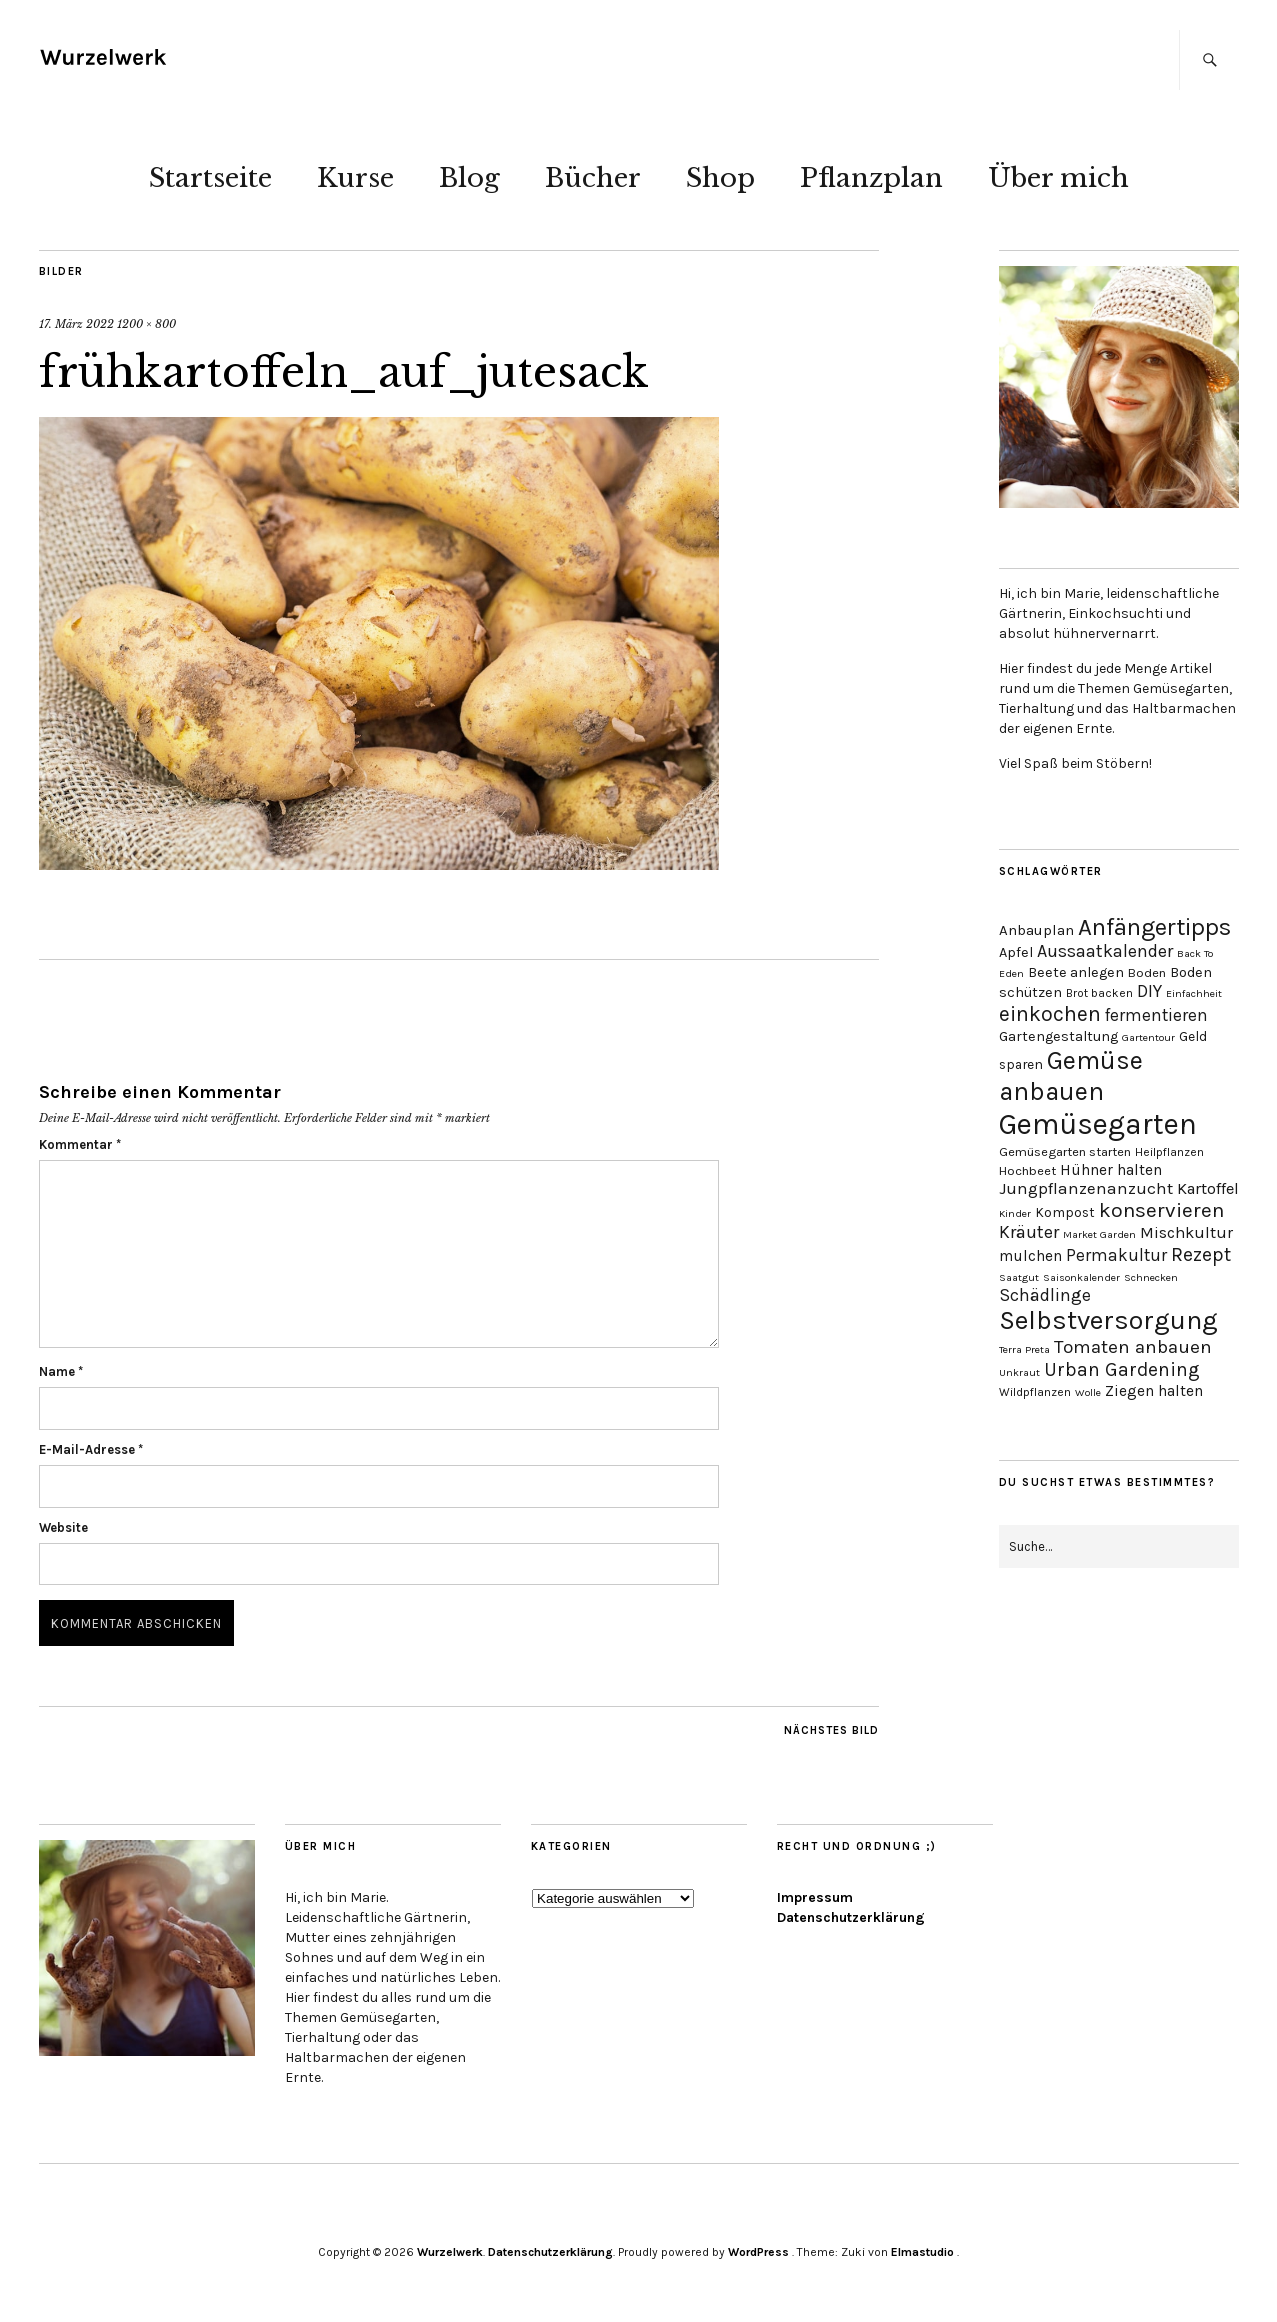  Describe the element at coordinates (1156, 1015) in the screenshot. I see `fermentieren [fermentieren (12 Einträge)]` at that location.